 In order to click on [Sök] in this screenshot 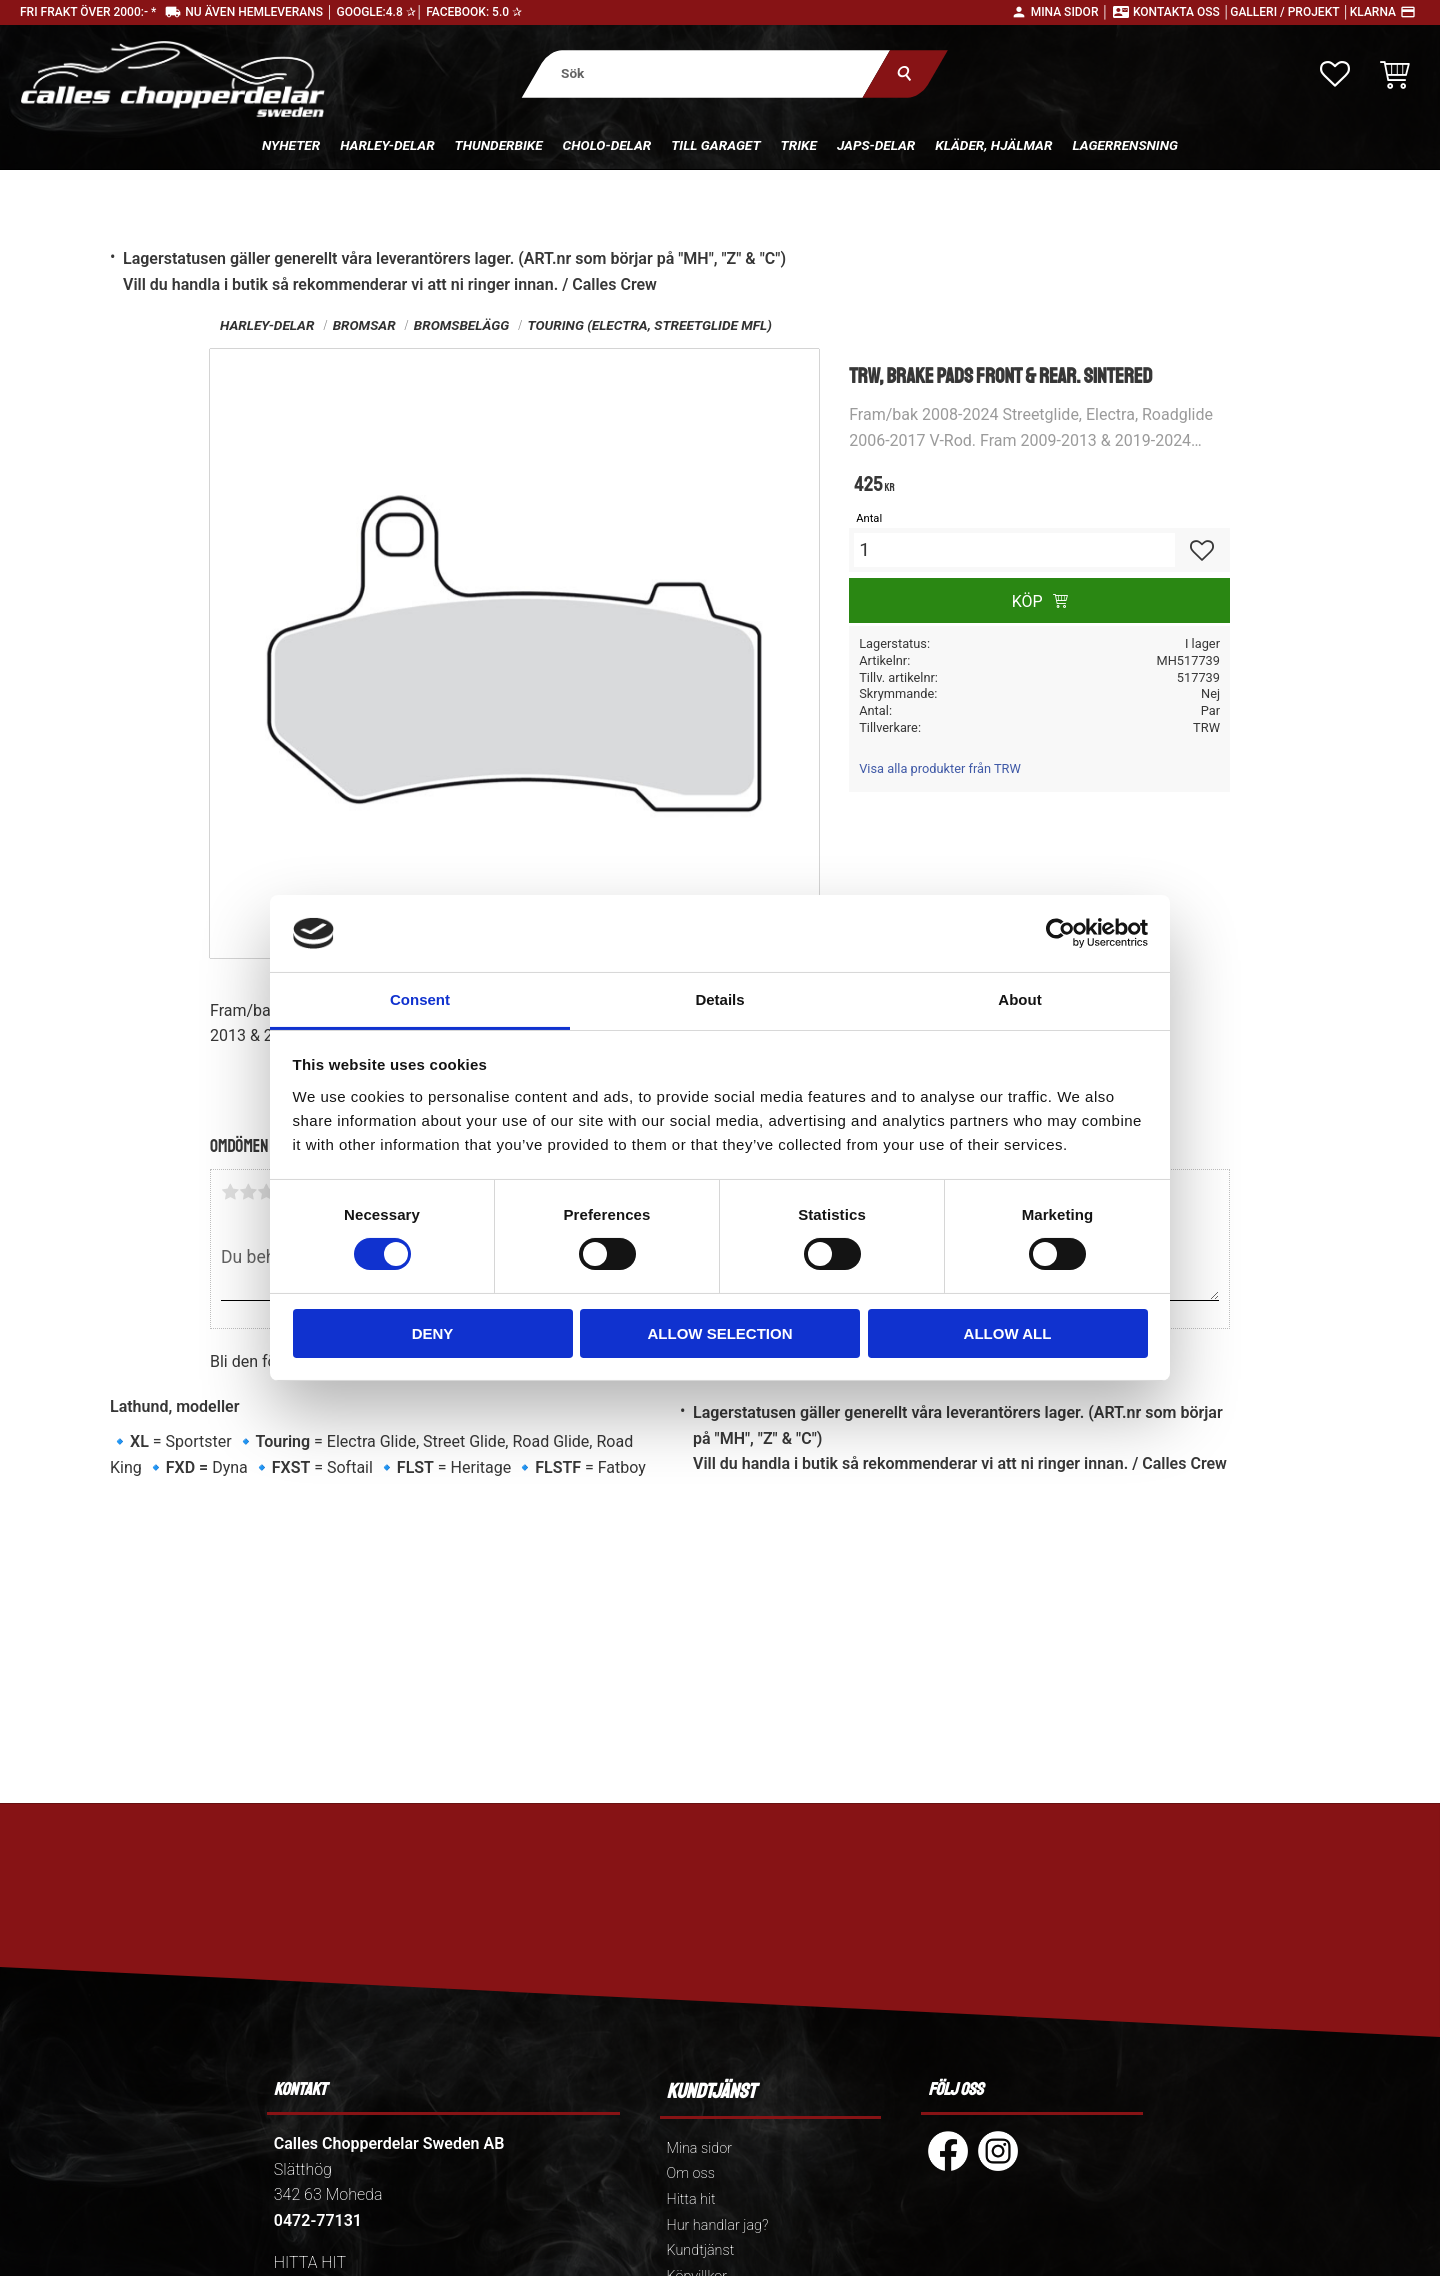, I will do `click(905, 73)`.